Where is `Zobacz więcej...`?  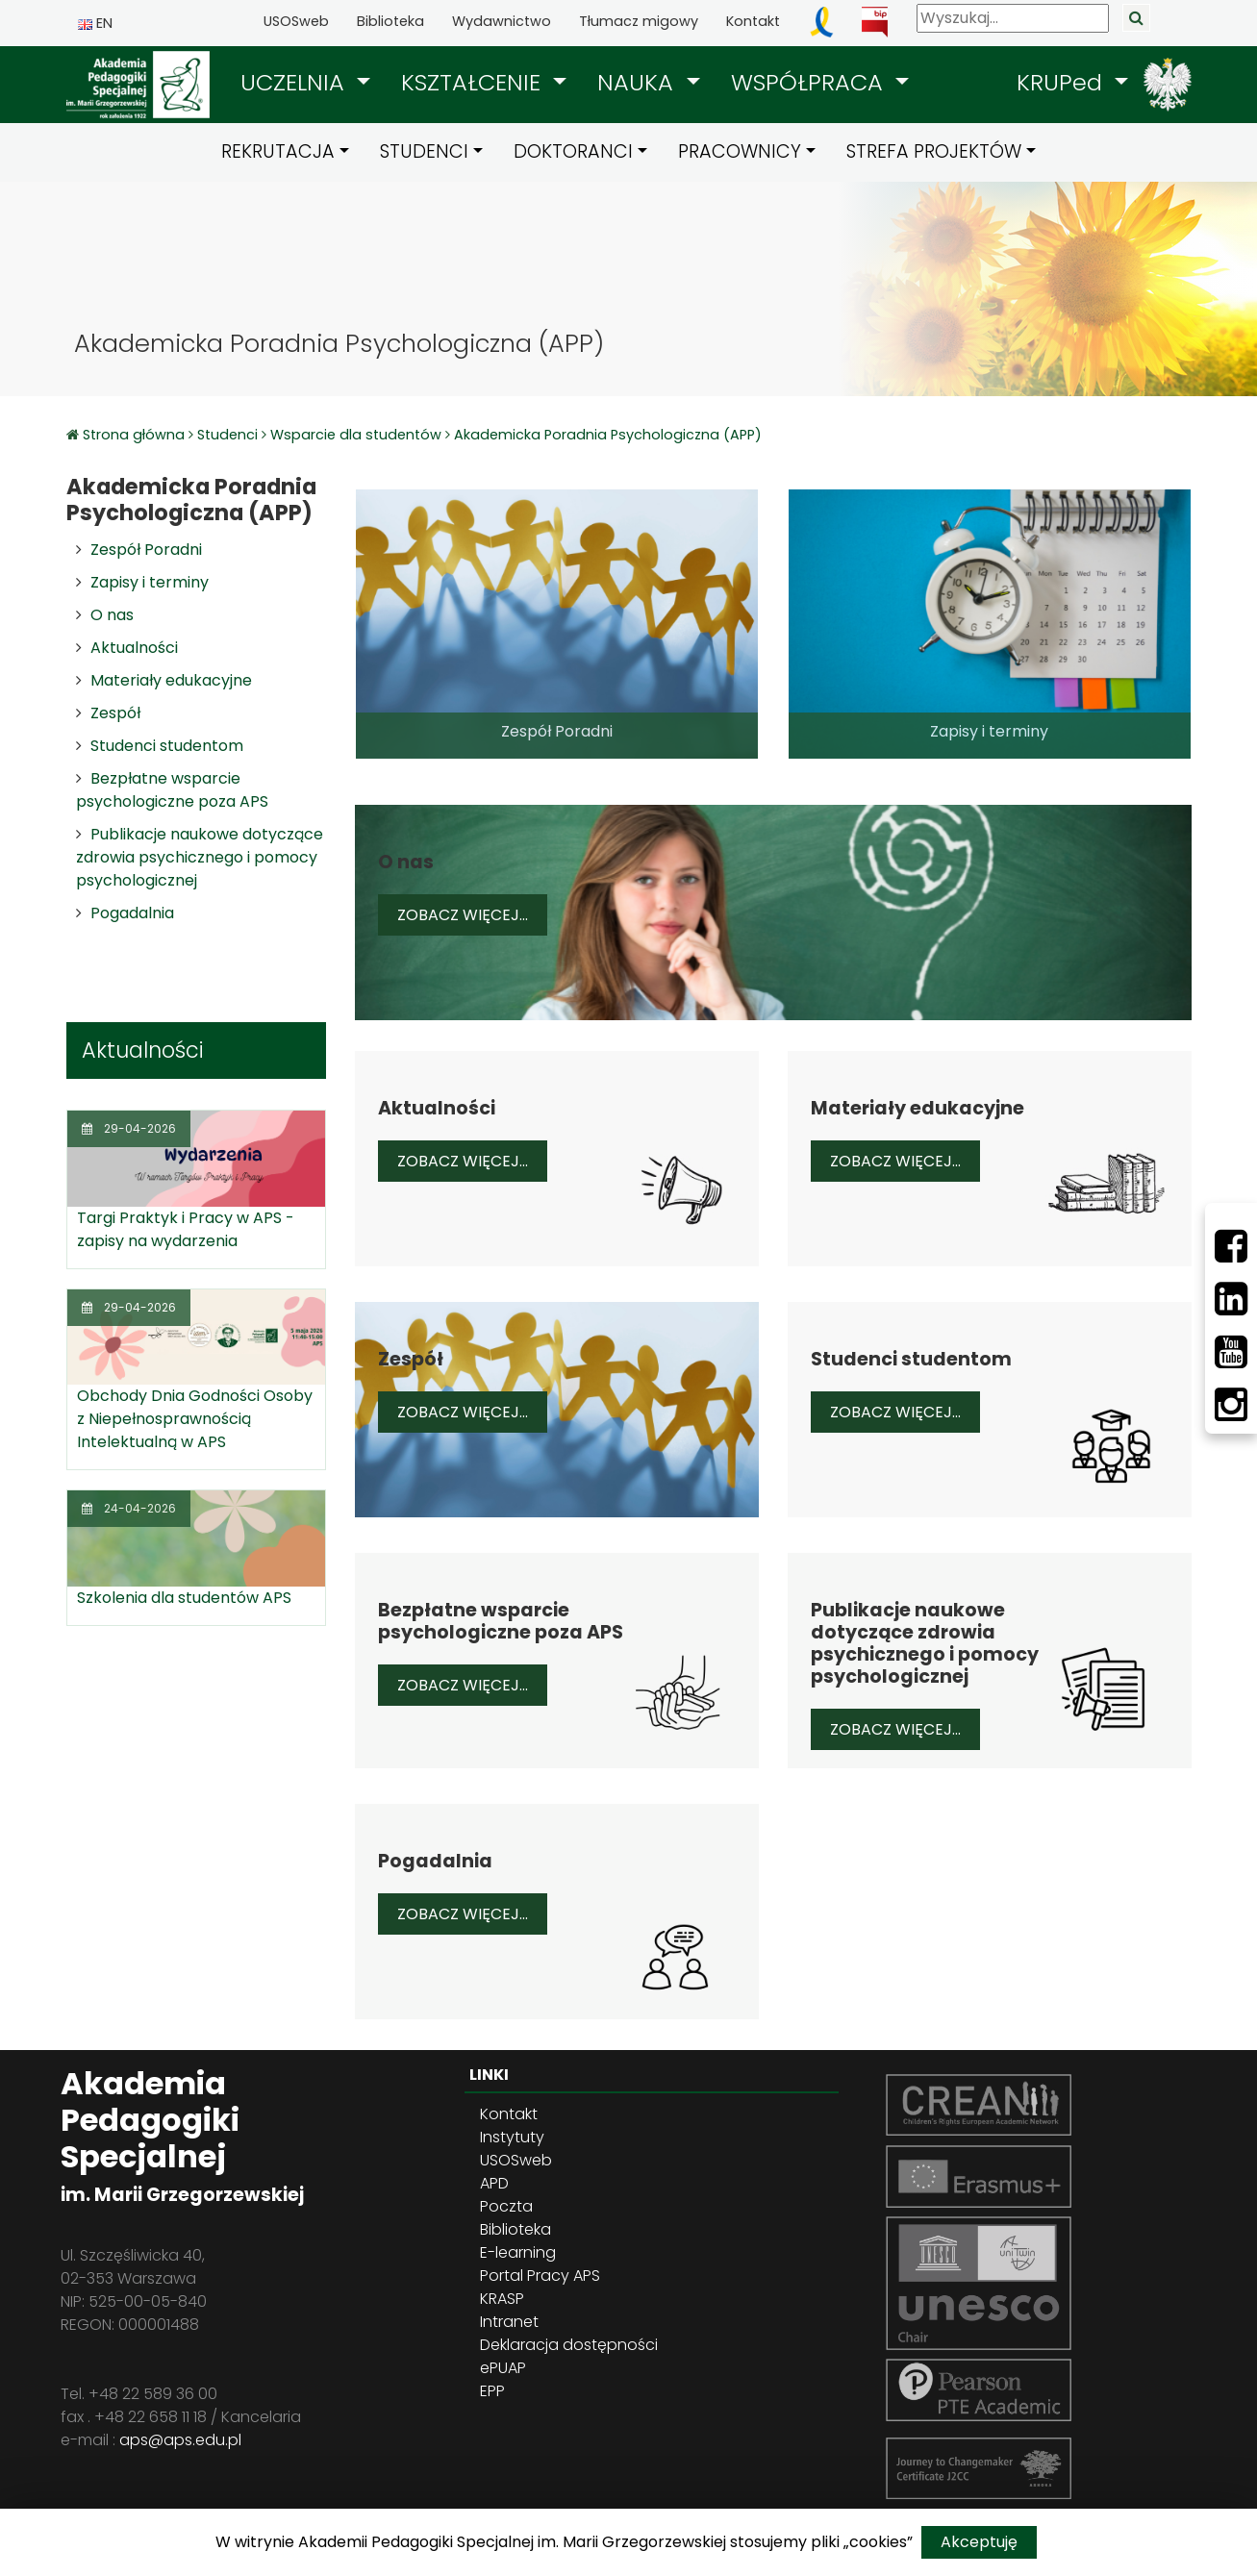 Zobacz więcej... is located at coordinates (472, 914).